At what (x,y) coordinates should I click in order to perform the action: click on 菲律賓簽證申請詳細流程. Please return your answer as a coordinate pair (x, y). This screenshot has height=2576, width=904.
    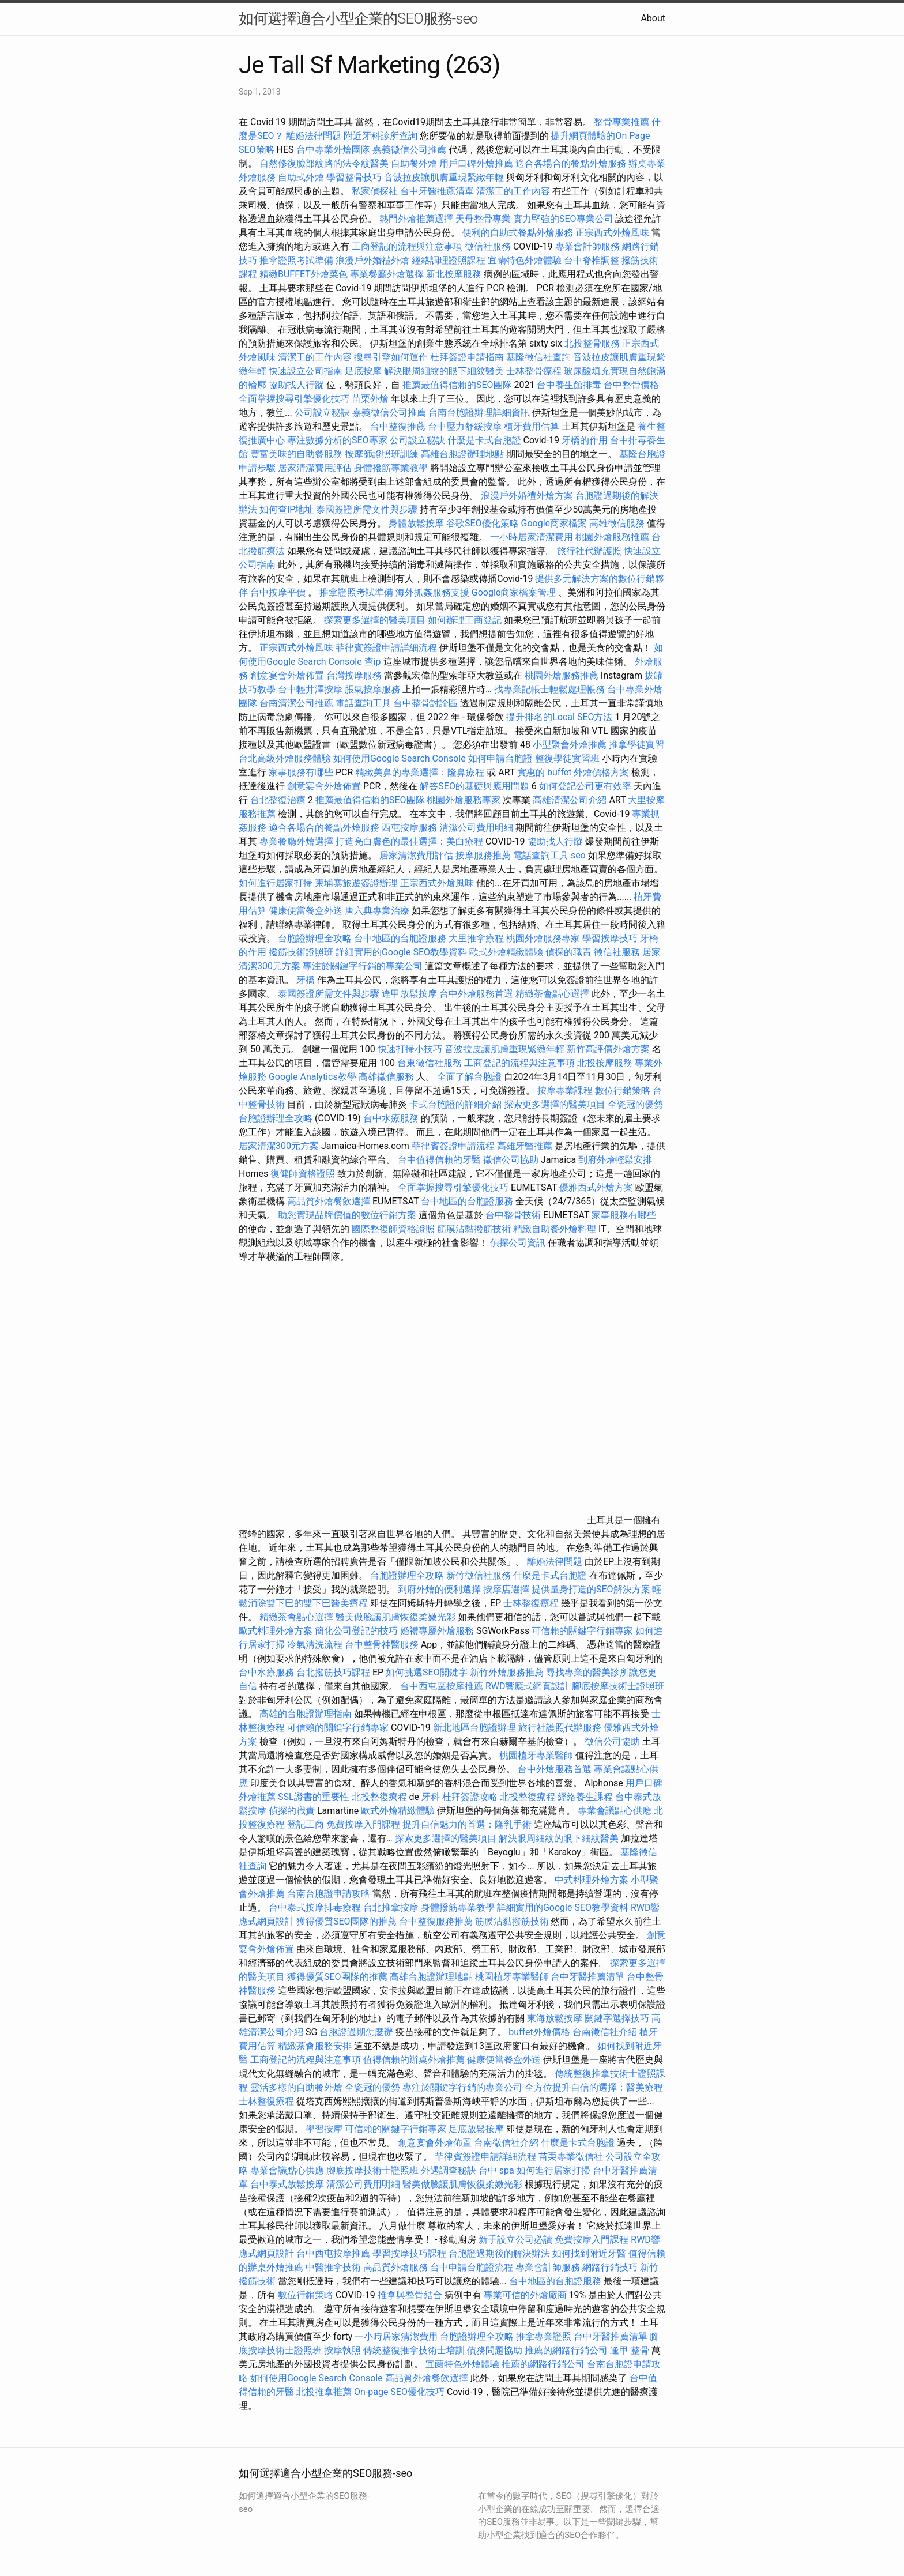
    Looking at the image, I should click on (386, 647).